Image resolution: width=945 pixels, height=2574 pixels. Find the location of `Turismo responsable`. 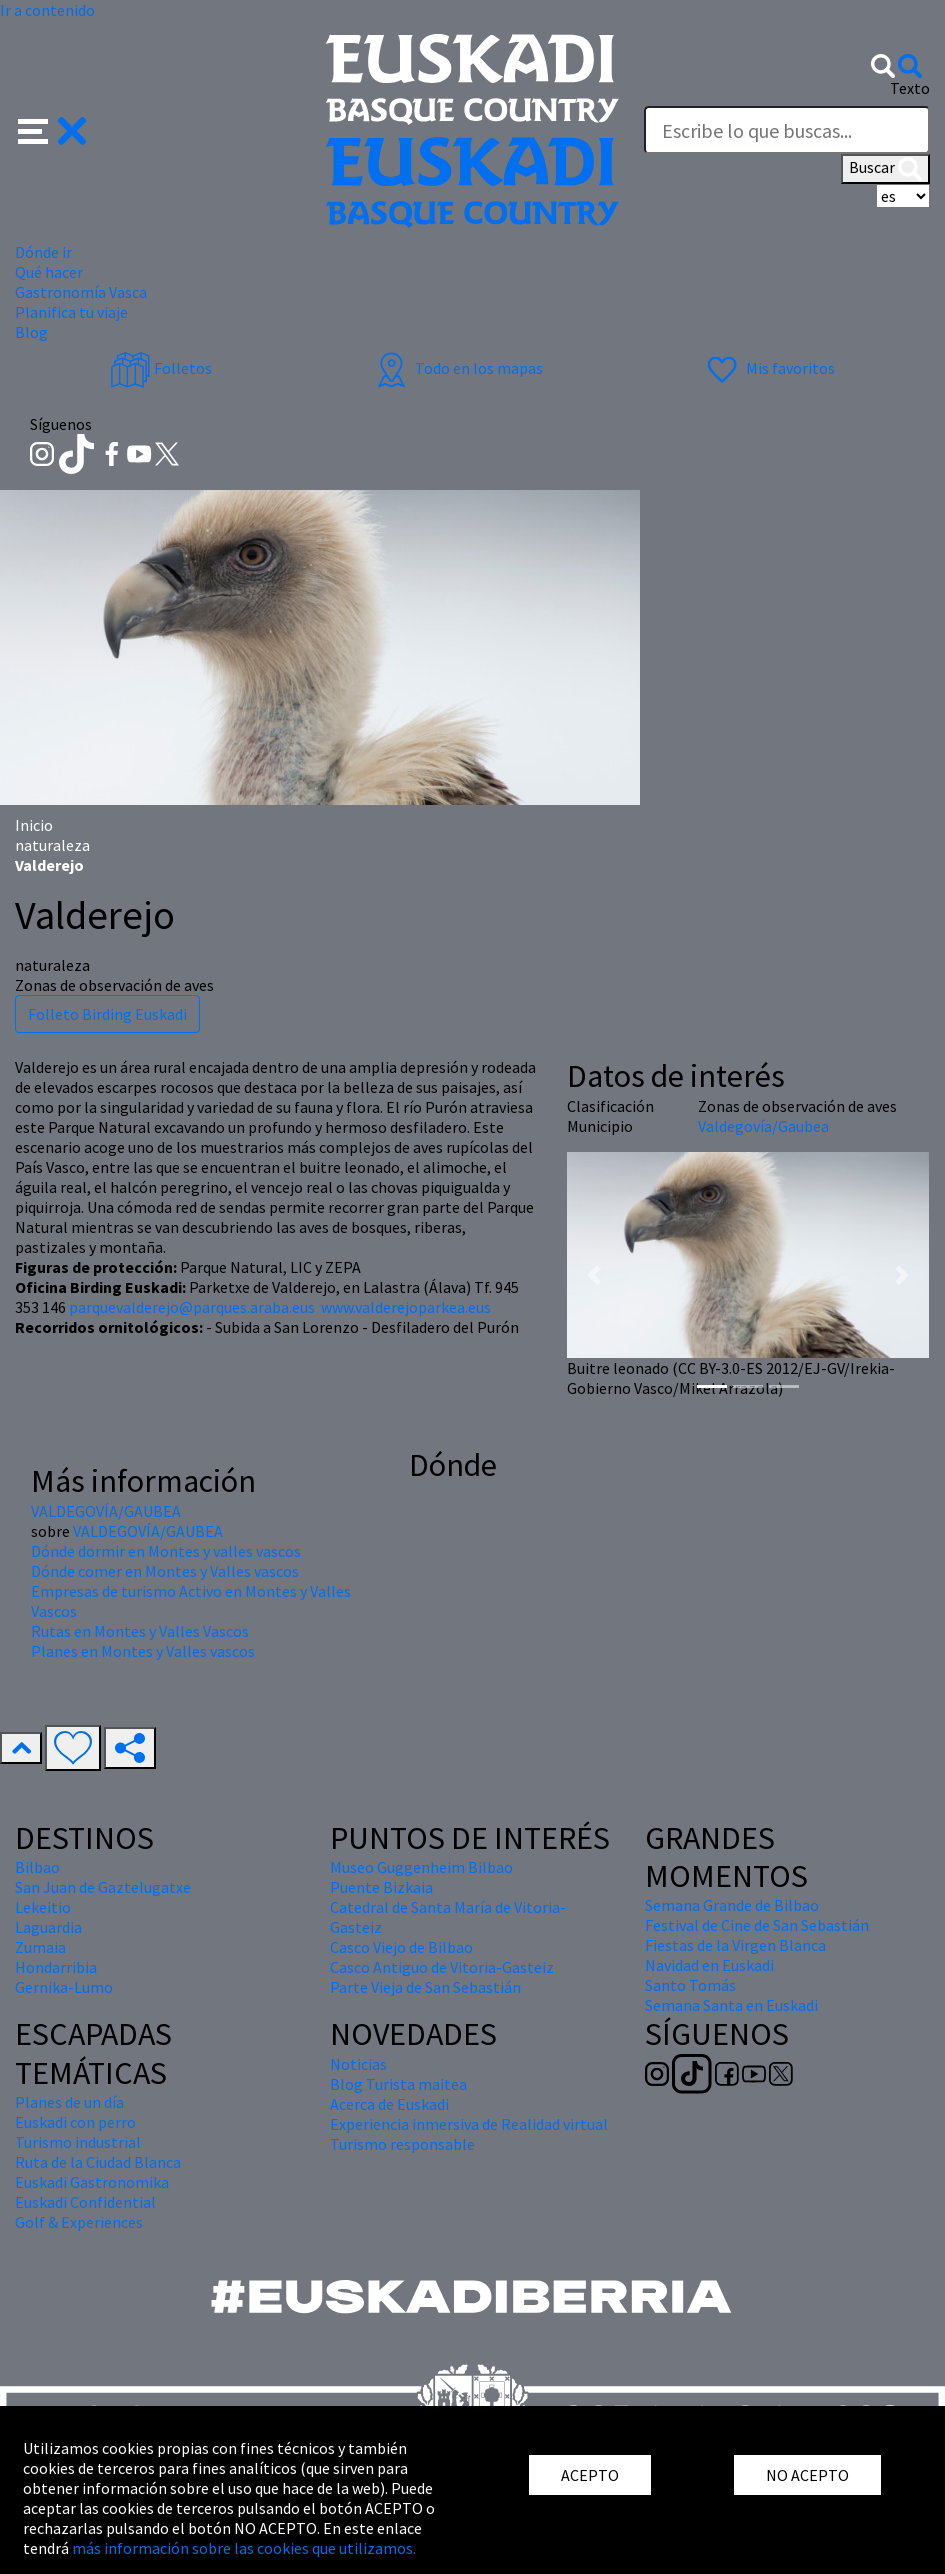

Turismo responsable is located at coordinates (402, 2144).